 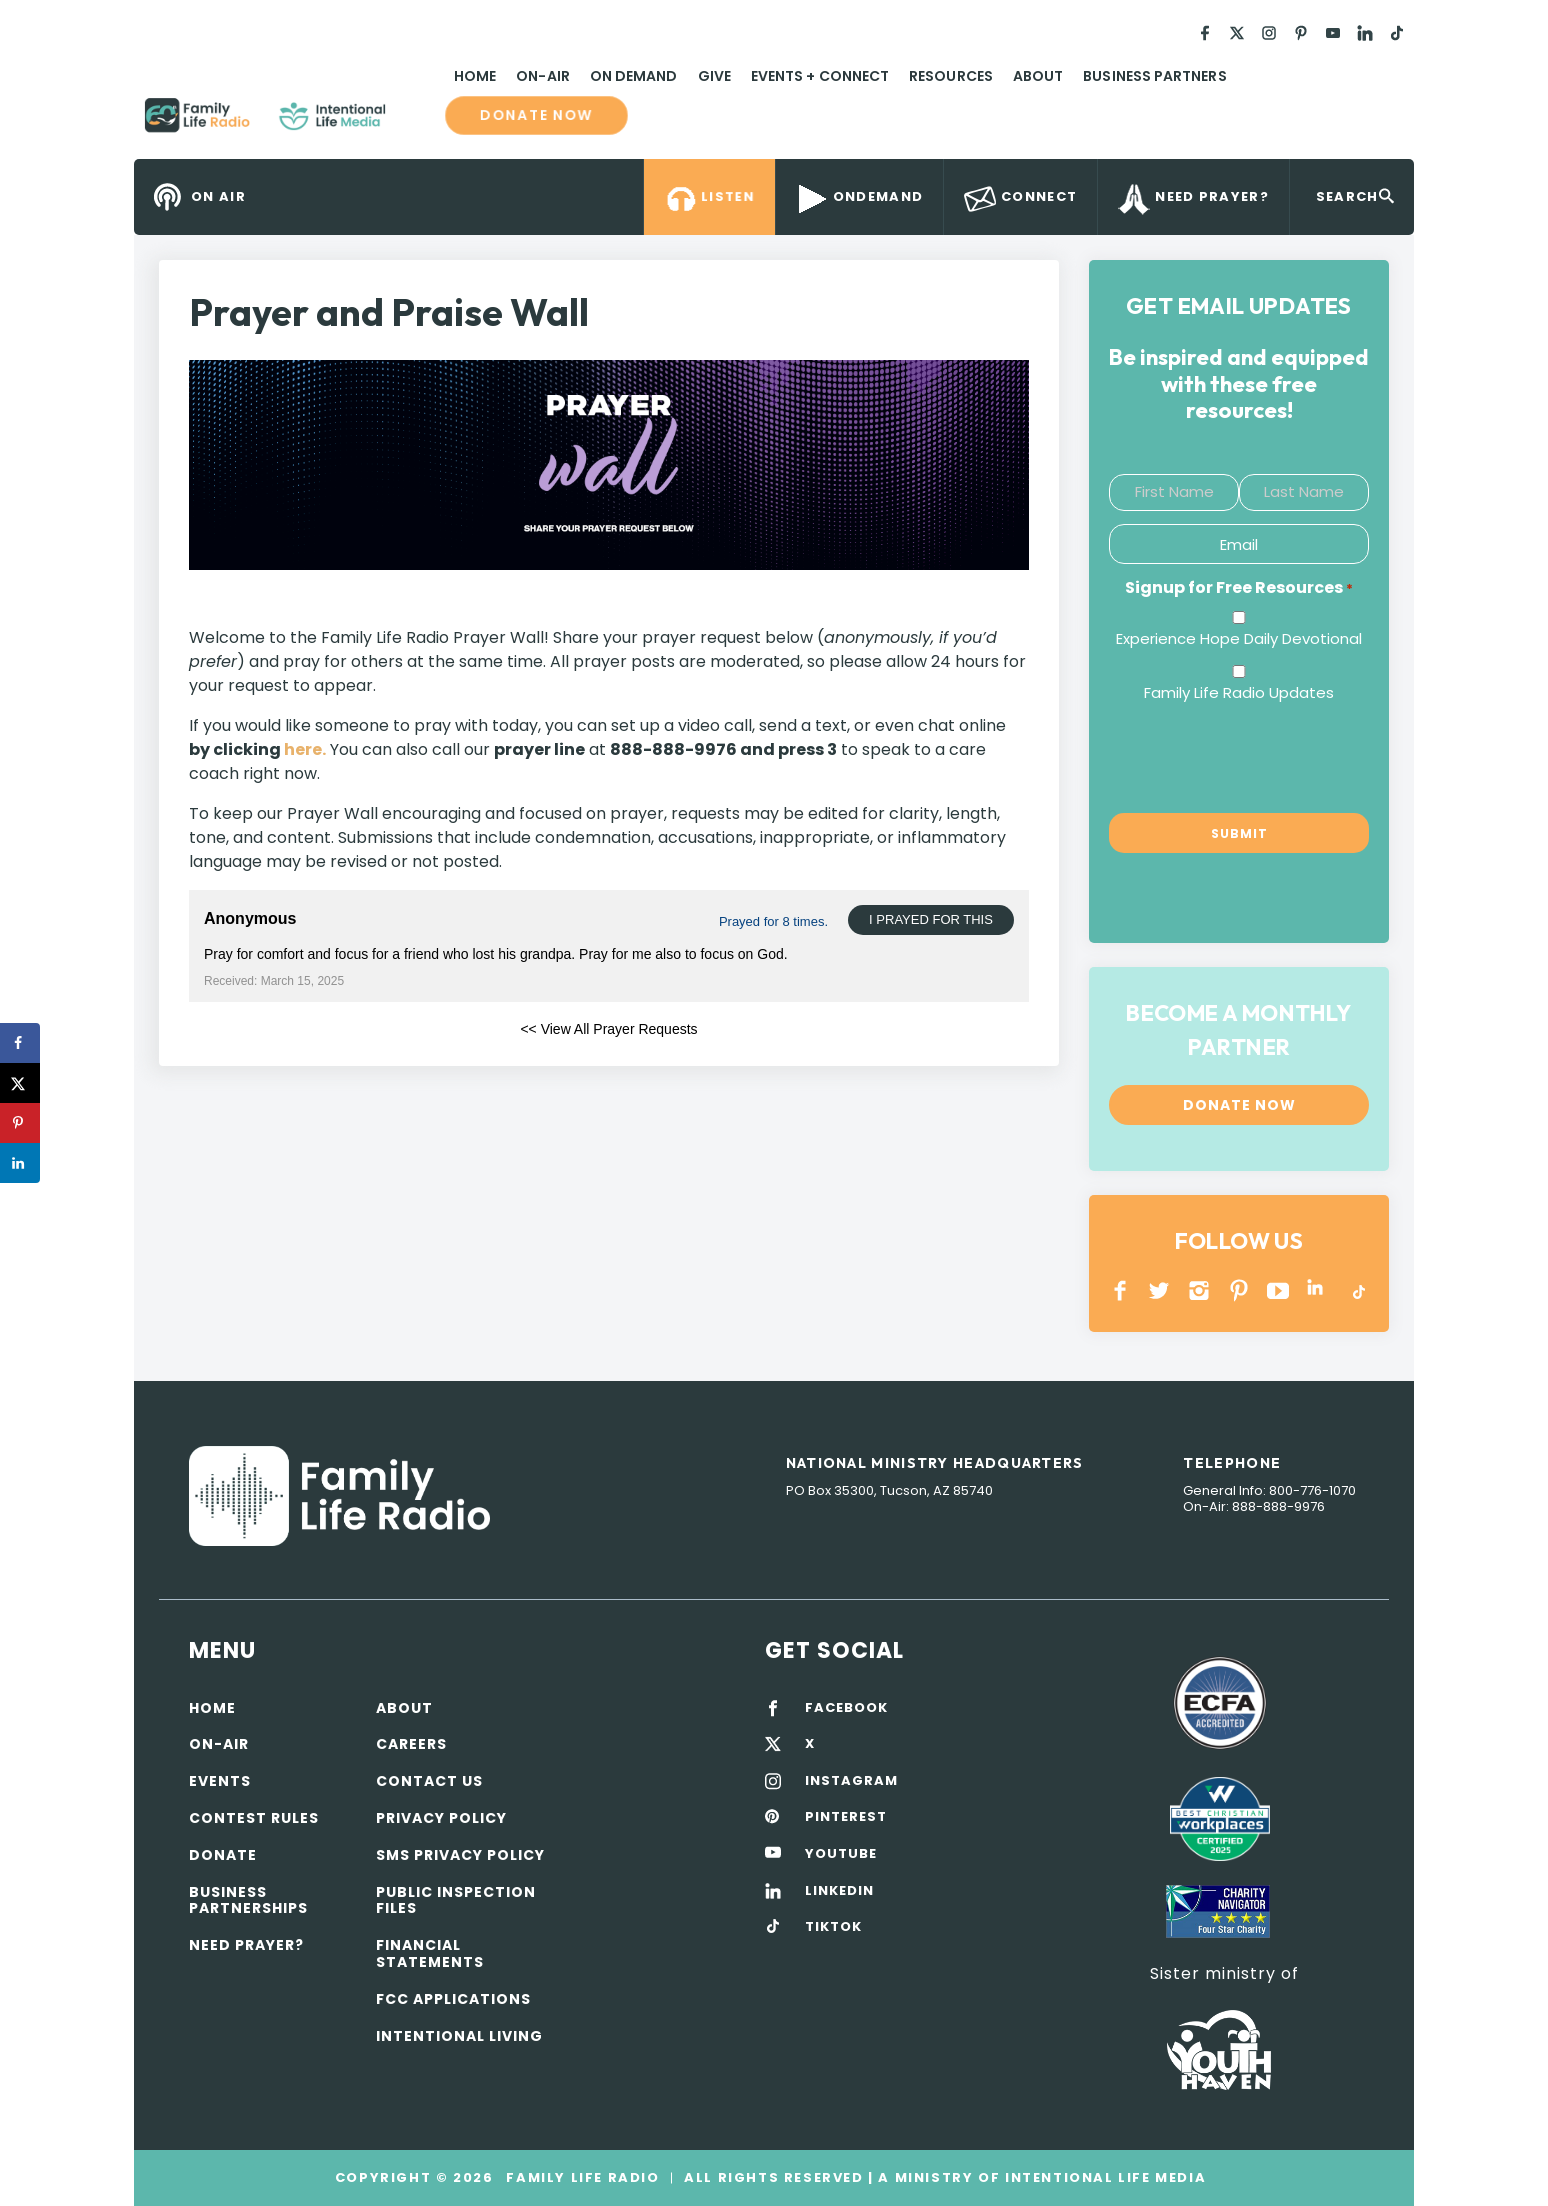 What do you see at coordinates (441, 1818) in the screenshot?
I see `Privacy policy` at bounding box center [441, 1818].